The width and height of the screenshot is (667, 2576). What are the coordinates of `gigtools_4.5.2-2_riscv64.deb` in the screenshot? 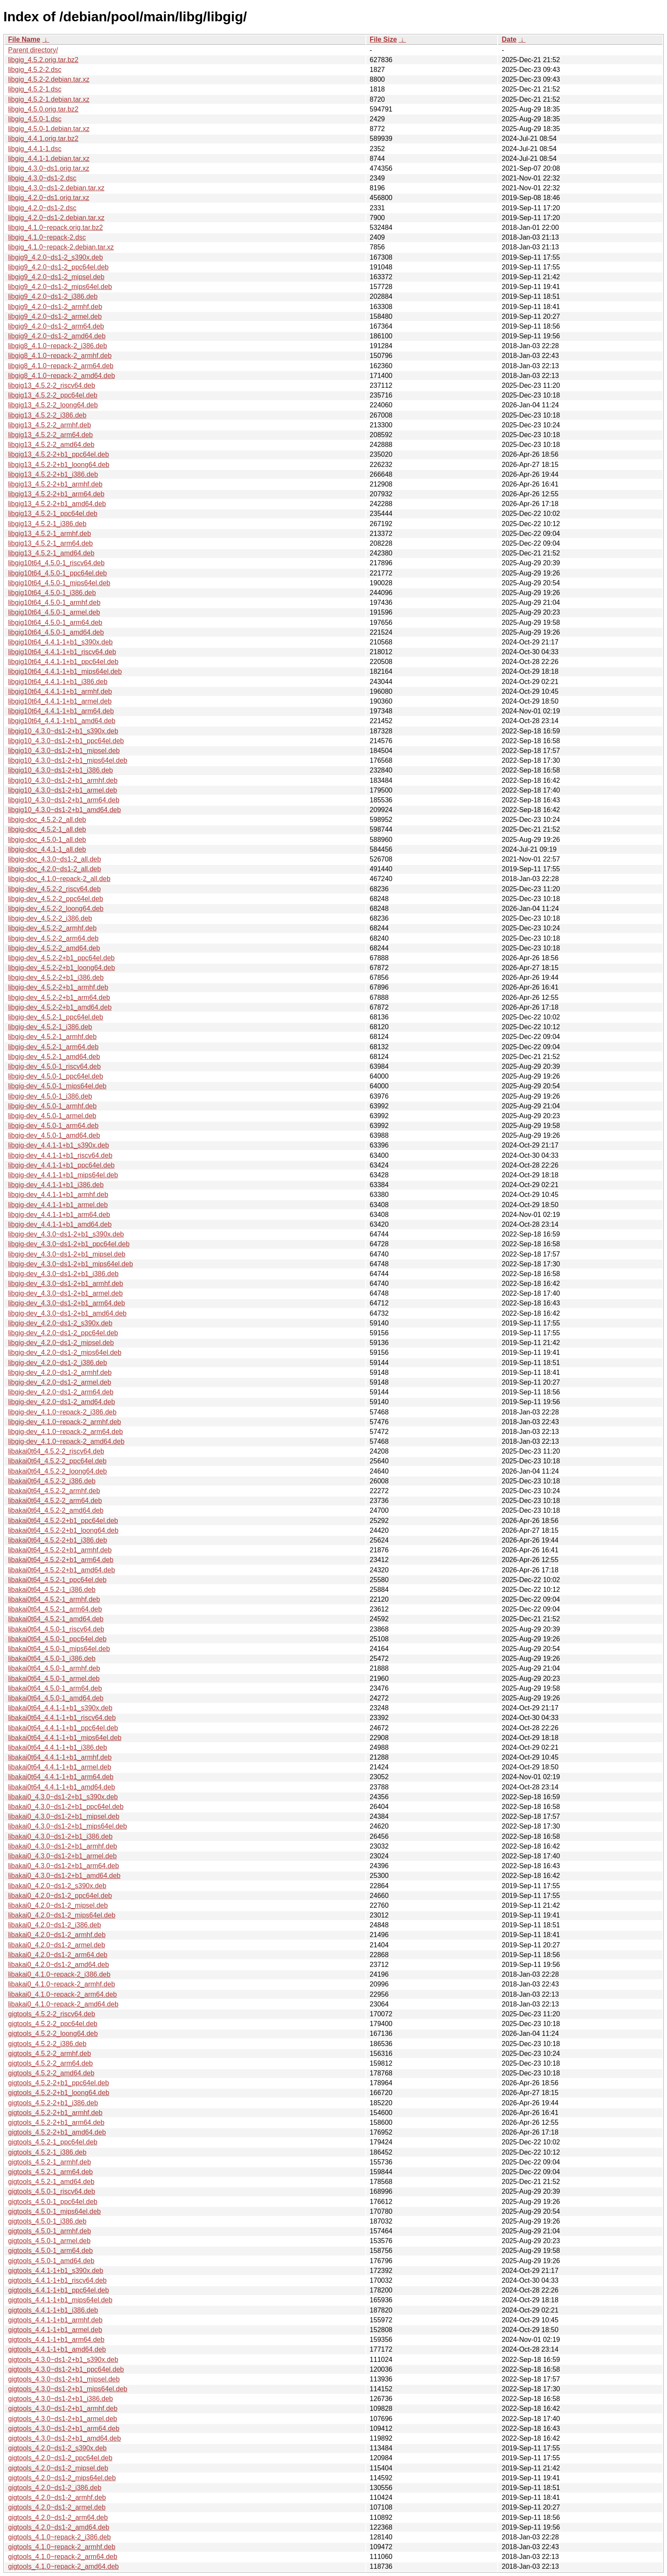 It's located at (51, 2014).